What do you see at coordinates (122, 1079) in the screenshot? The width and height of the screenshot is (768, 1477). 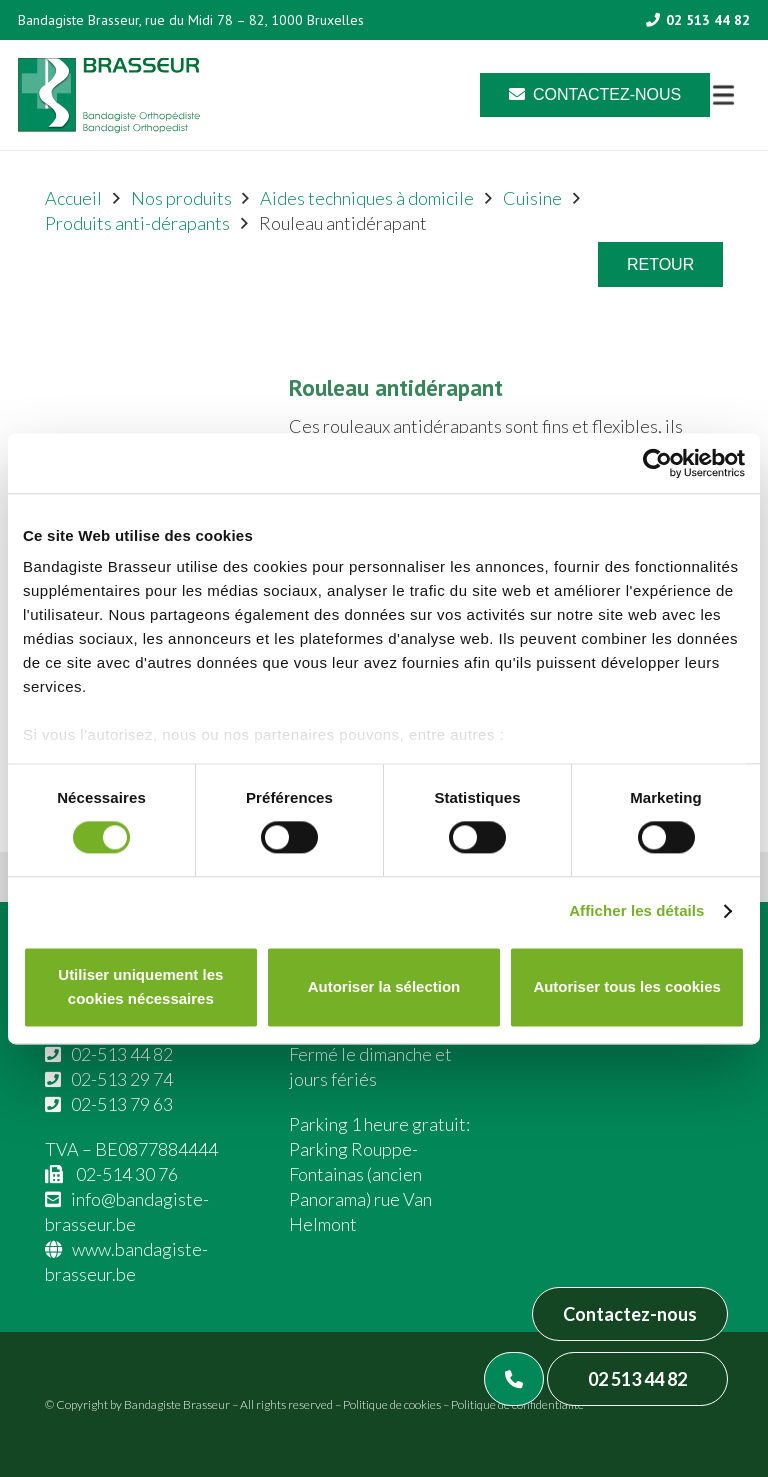 I see `02-513 29 74` at bounding box center [122, 1079].